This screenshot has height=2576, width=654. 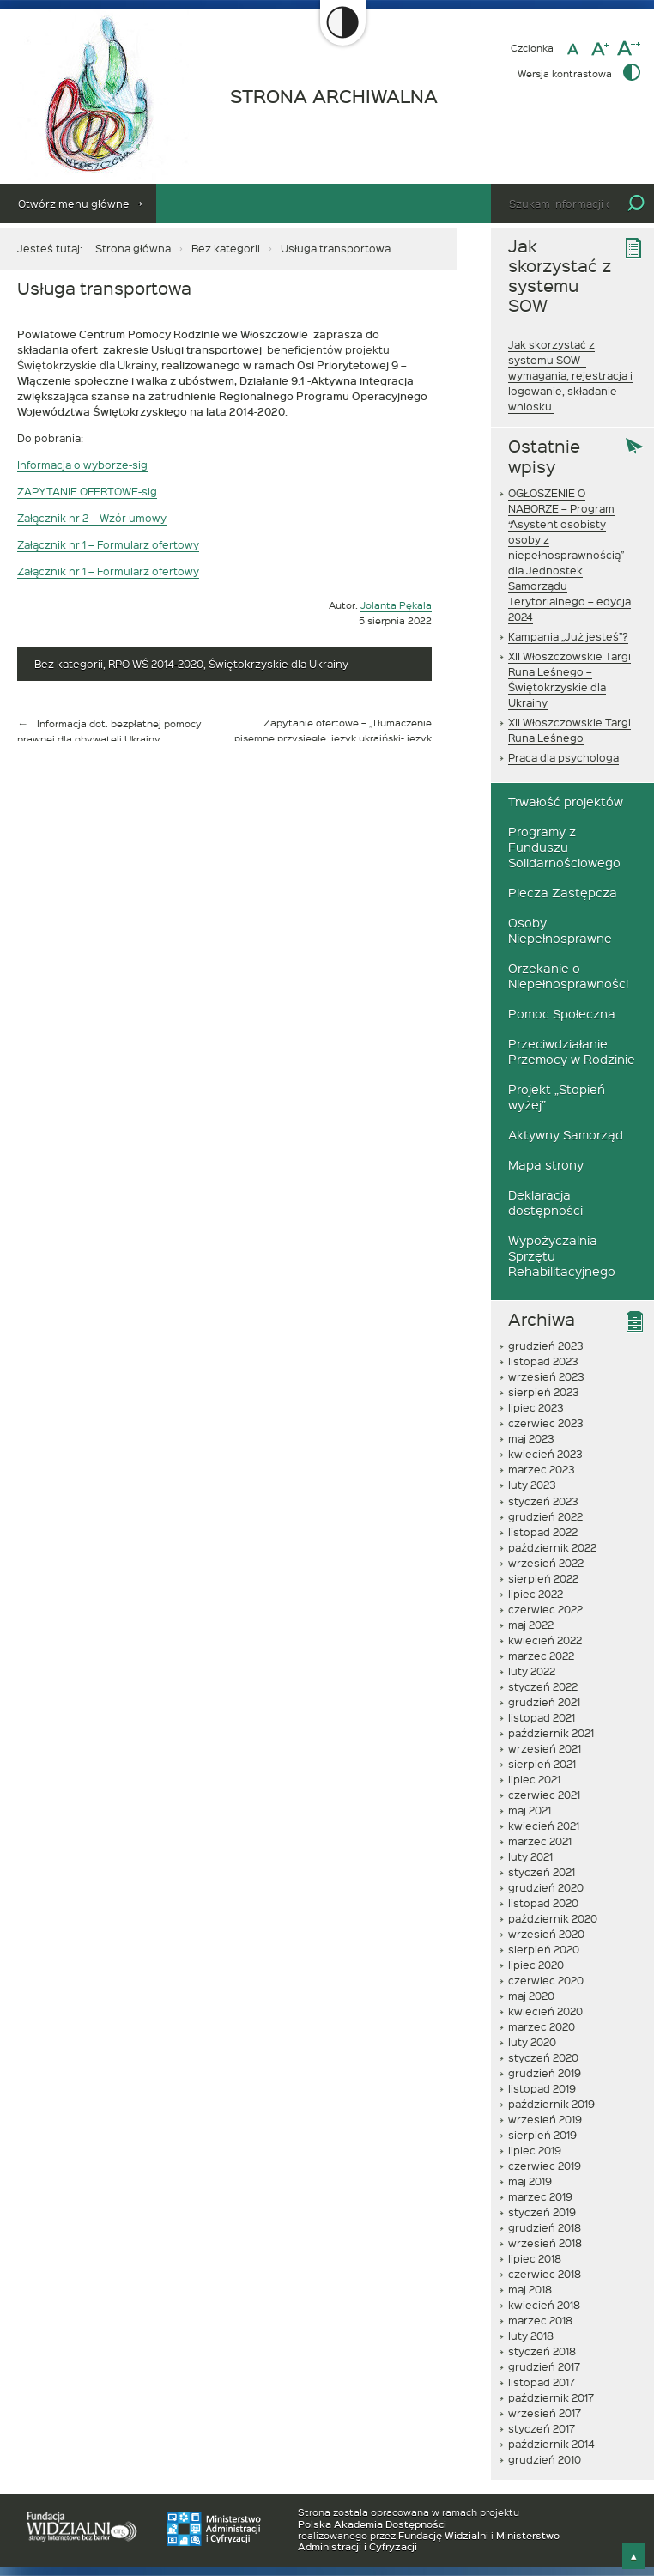 I want to click on październik 2021, so click(x=551, y=1733).